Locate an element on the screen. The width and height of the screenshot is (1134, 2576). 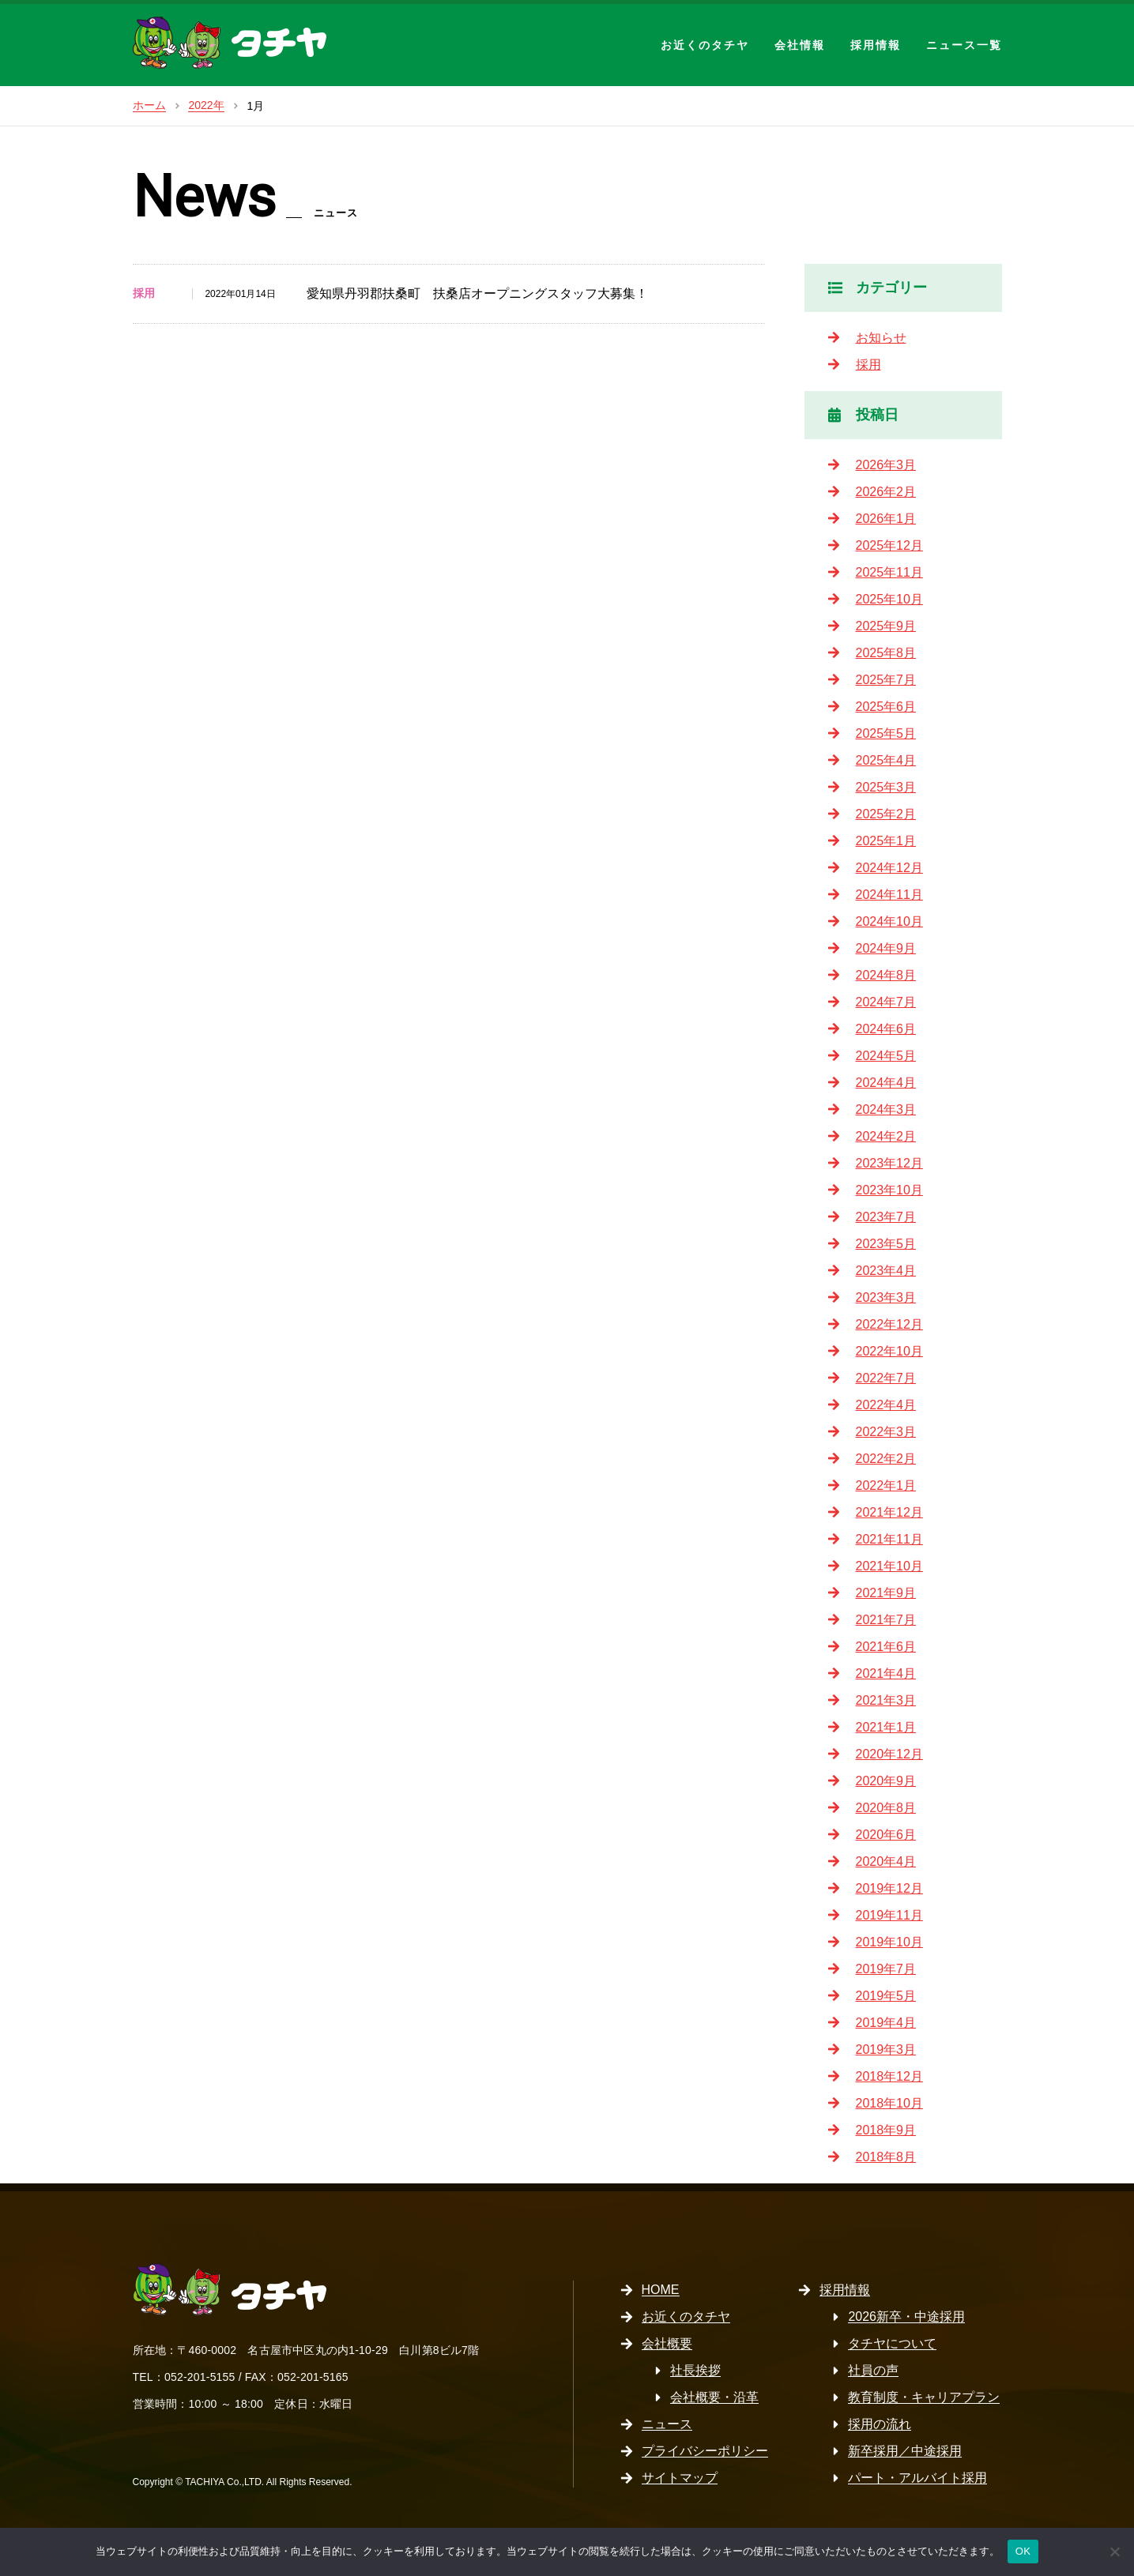
2019年11月 is located at coordinates (889, 1915).